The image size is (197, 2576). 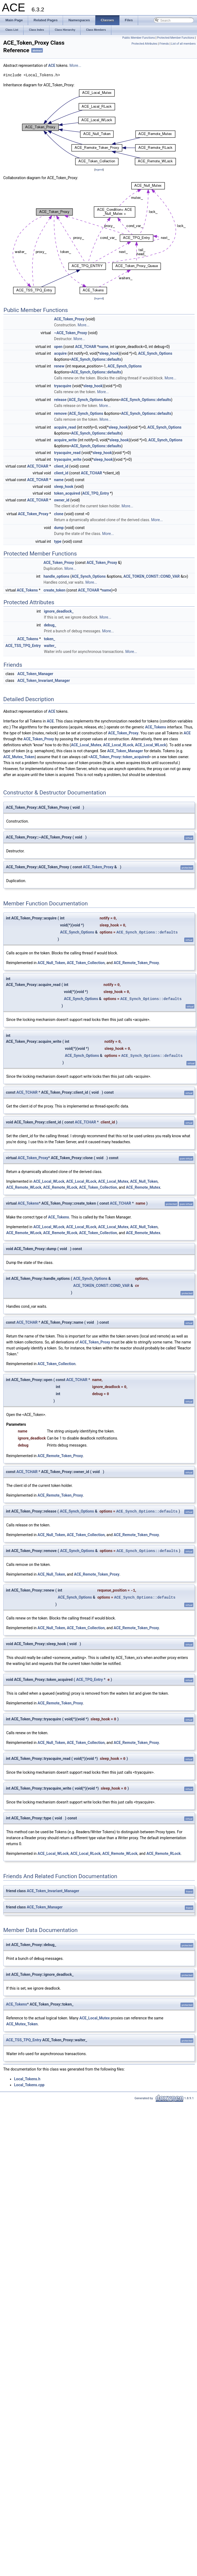 I want to click on dump, so click(x=59, y=527).